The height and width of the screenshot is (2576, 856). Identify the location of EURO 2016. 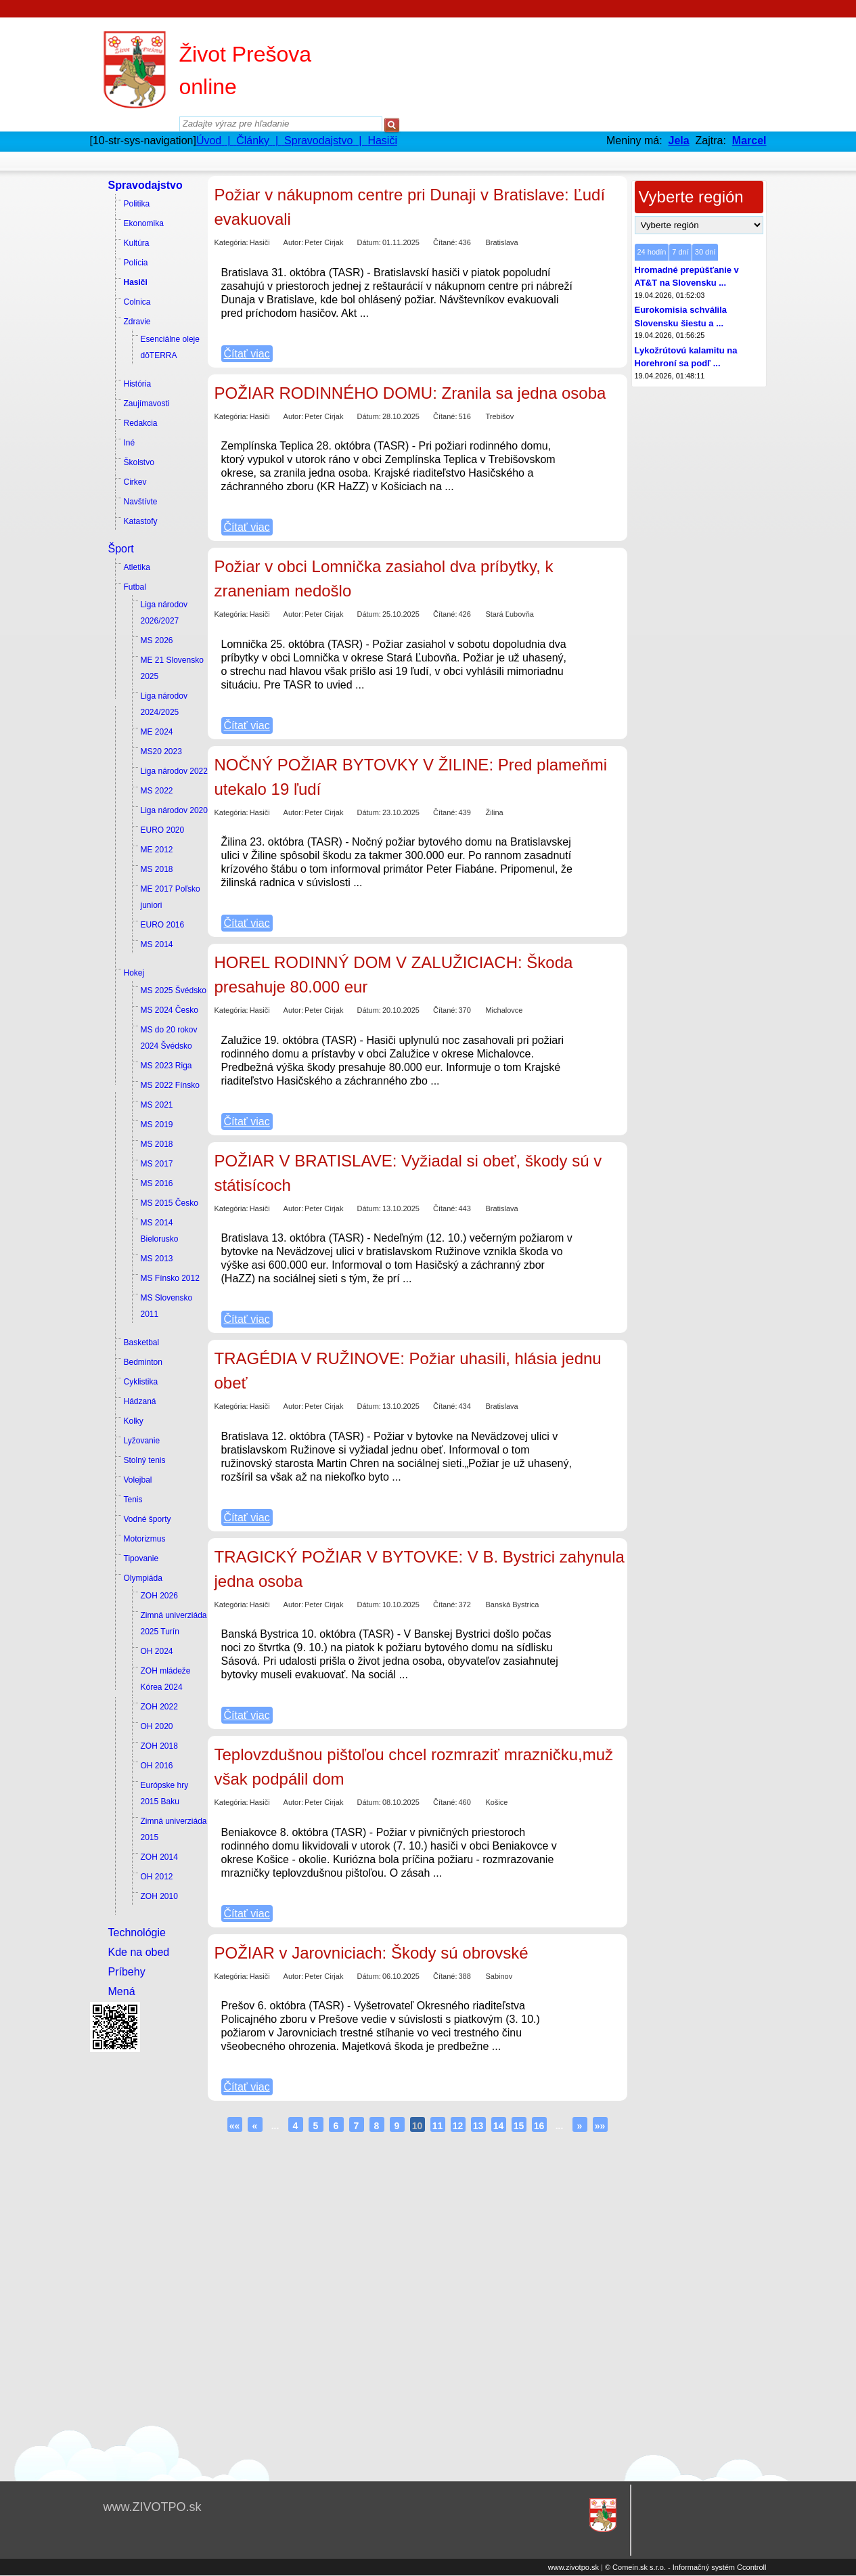
(163, 925).